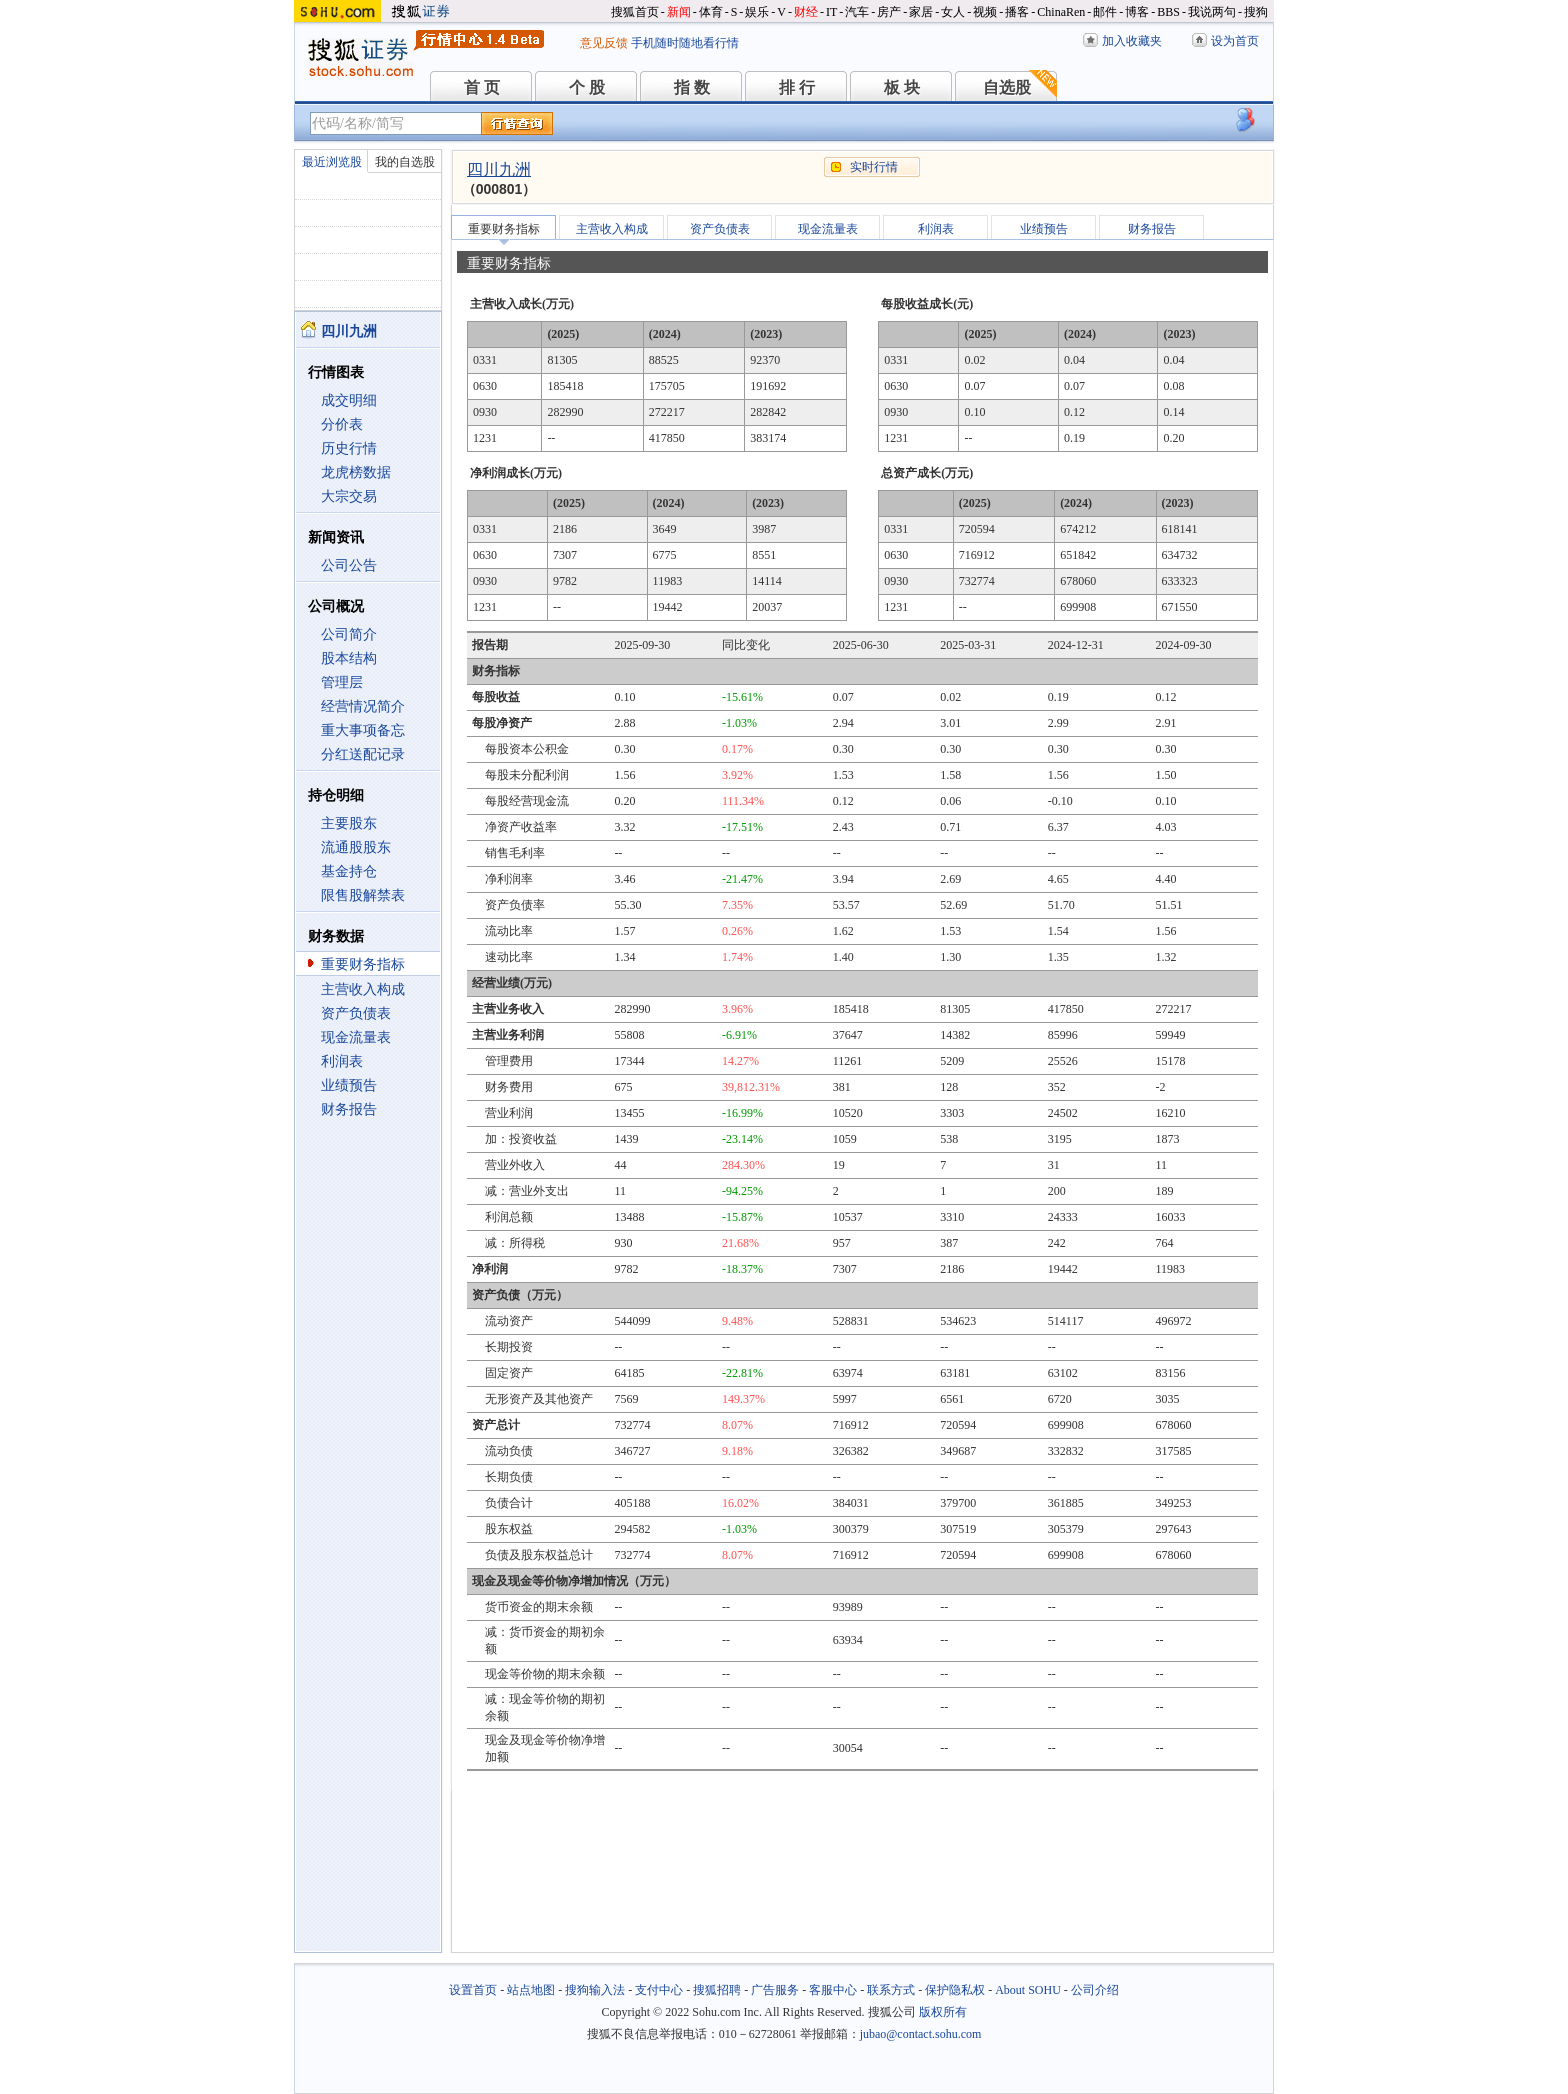 This screenshot has height=2094, width=1568. I want to click on 主要股东, so click(349, 823).